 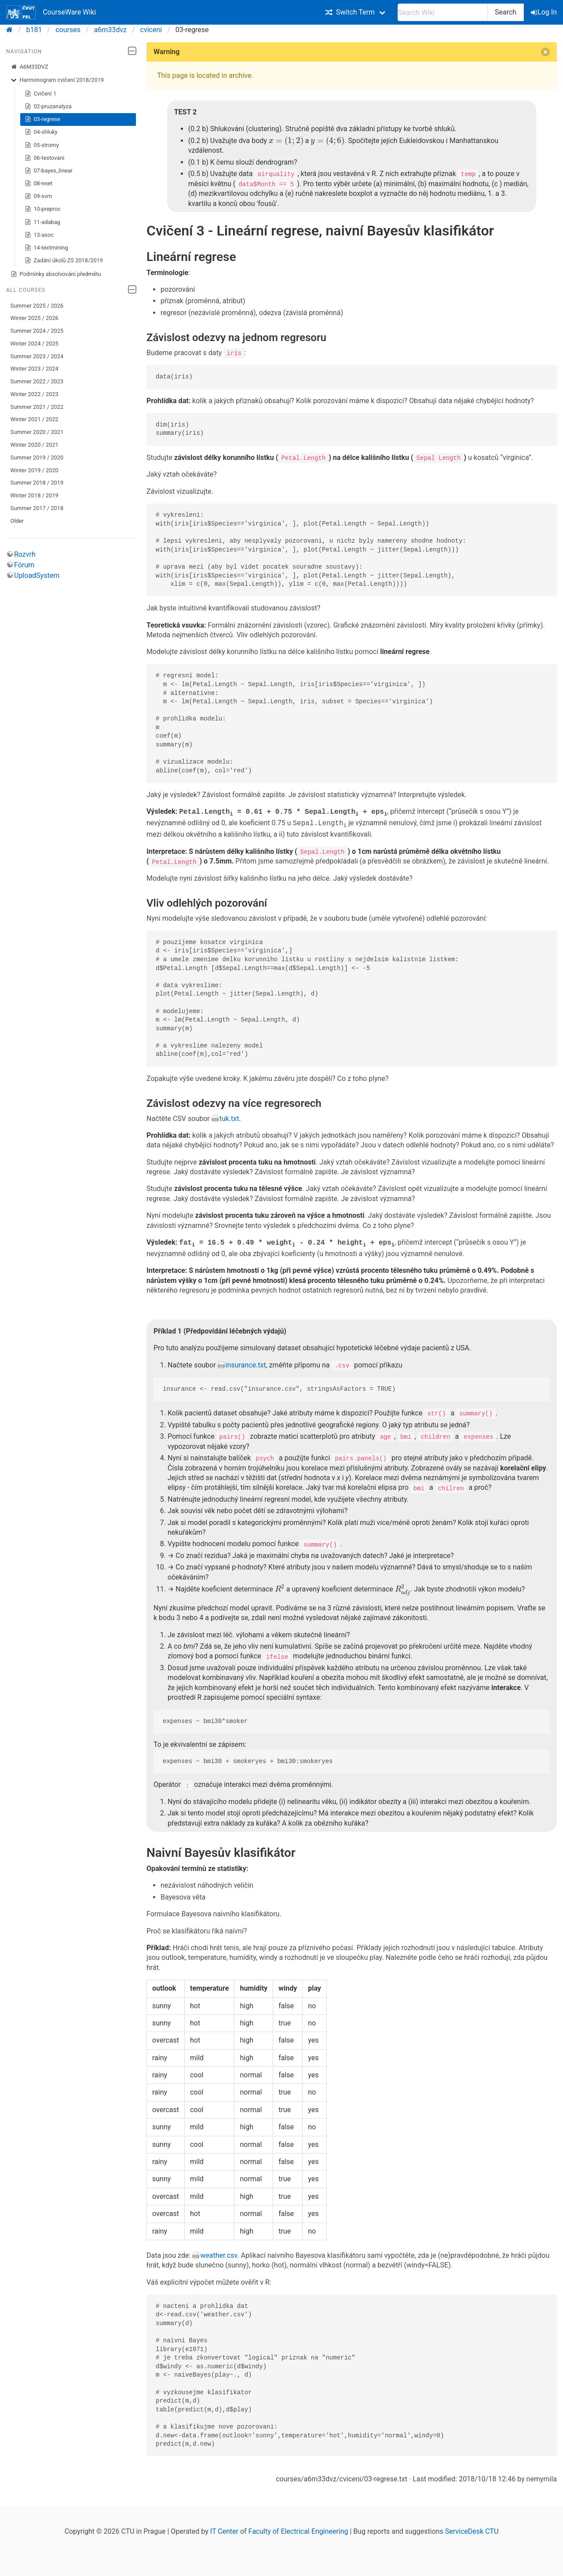 I want to click on Summer 2019 / 2020, so click(x=37, y=457).